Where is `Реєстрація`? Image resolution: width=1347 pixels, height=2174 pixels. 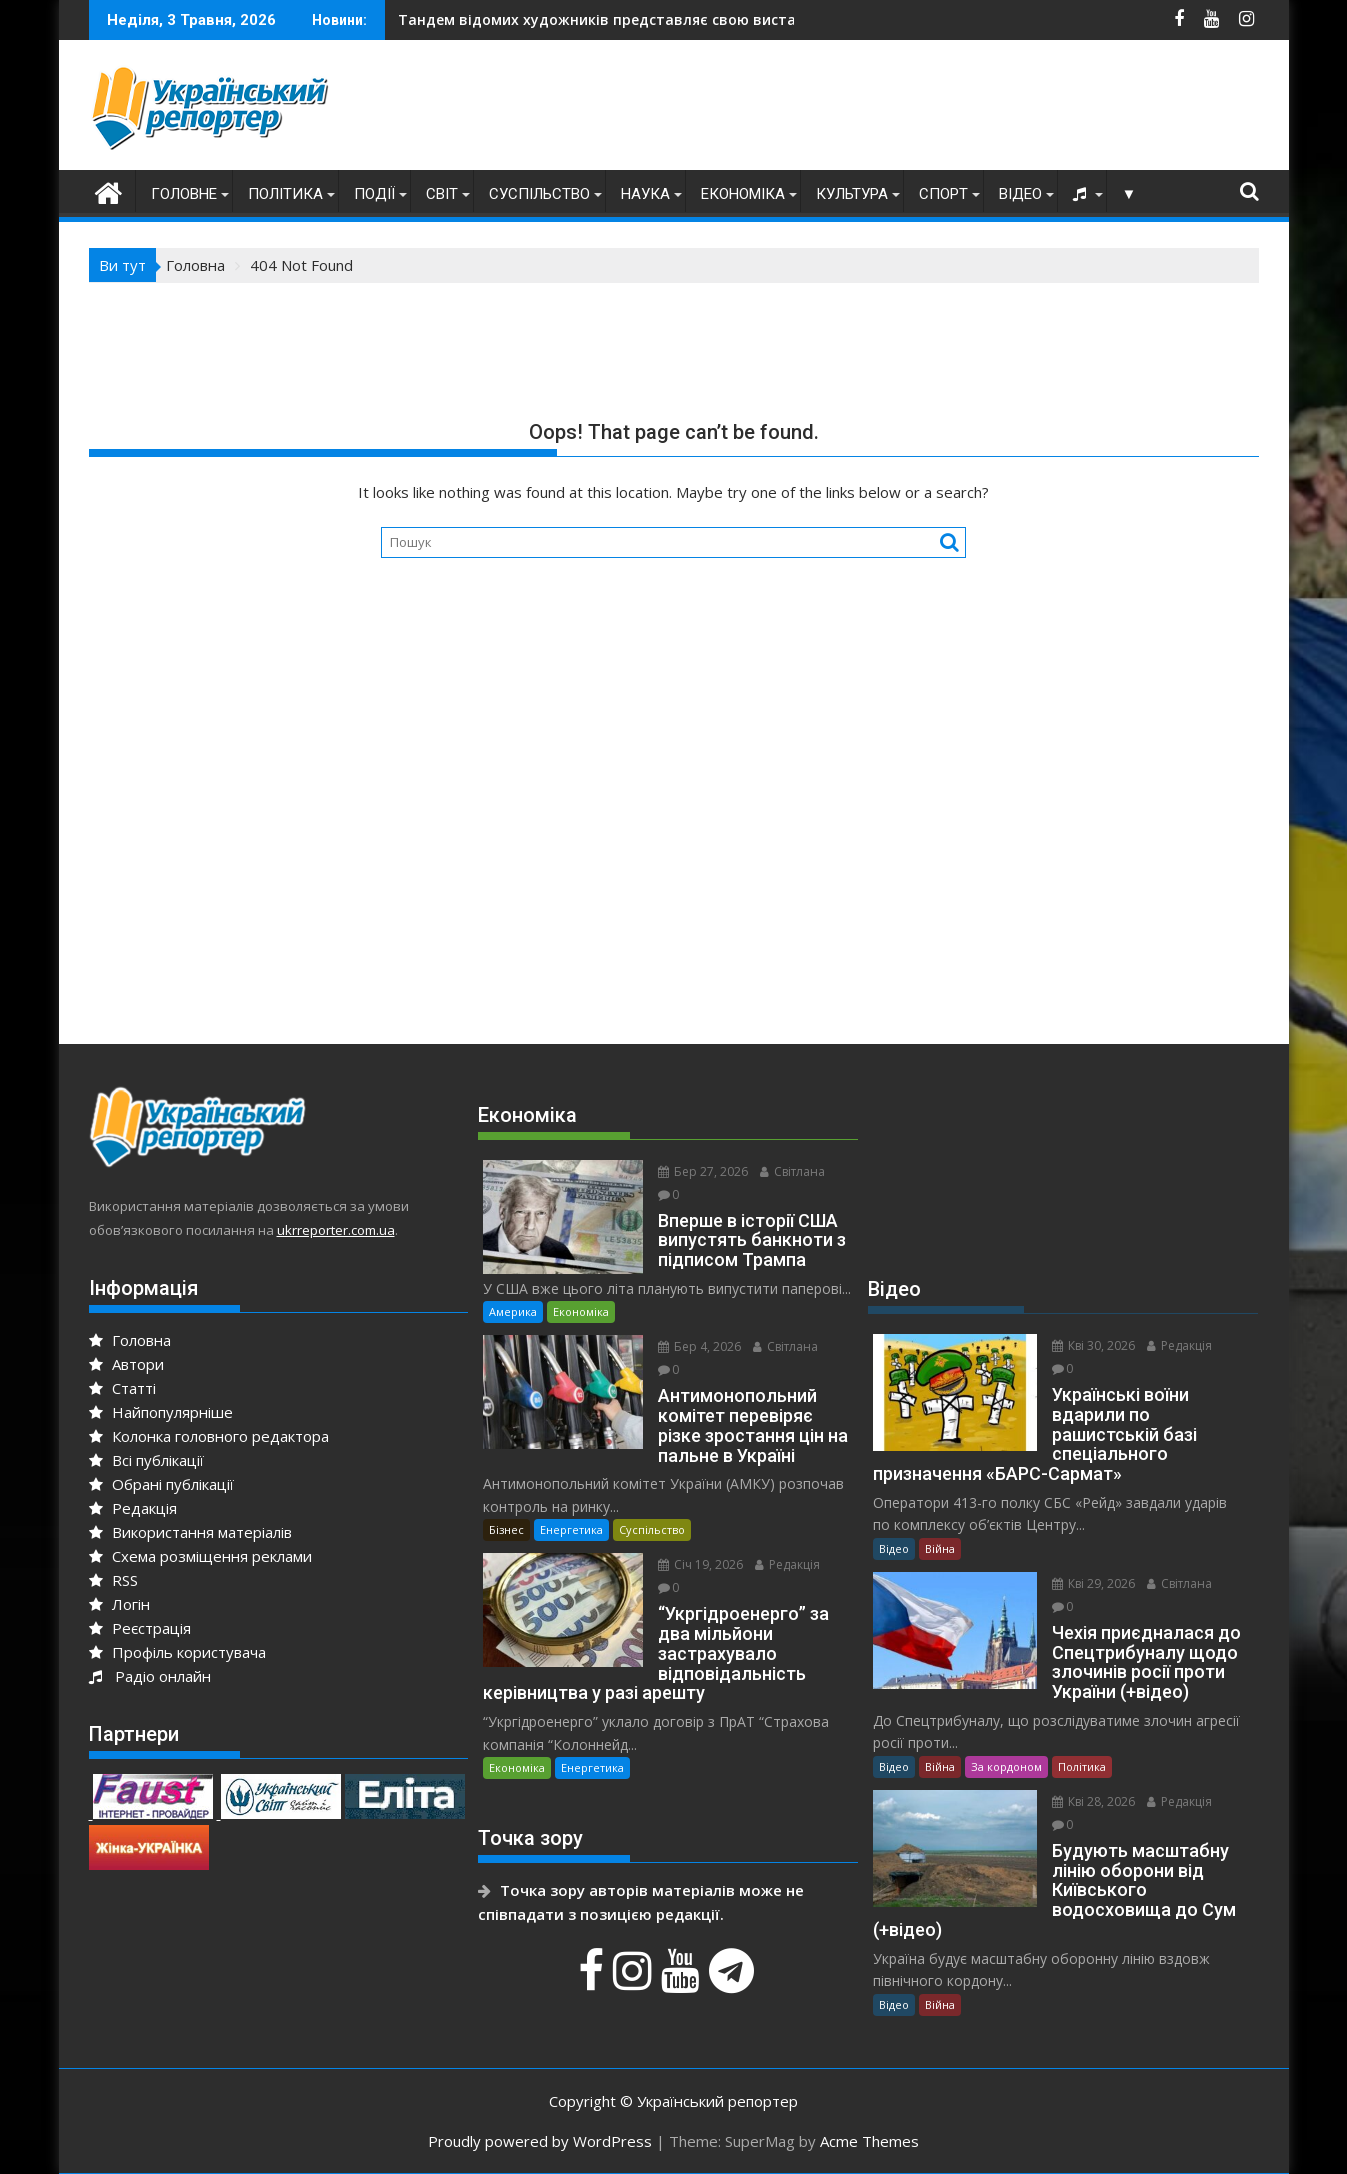
Реєстрація is located at coordinates (140, 1628).